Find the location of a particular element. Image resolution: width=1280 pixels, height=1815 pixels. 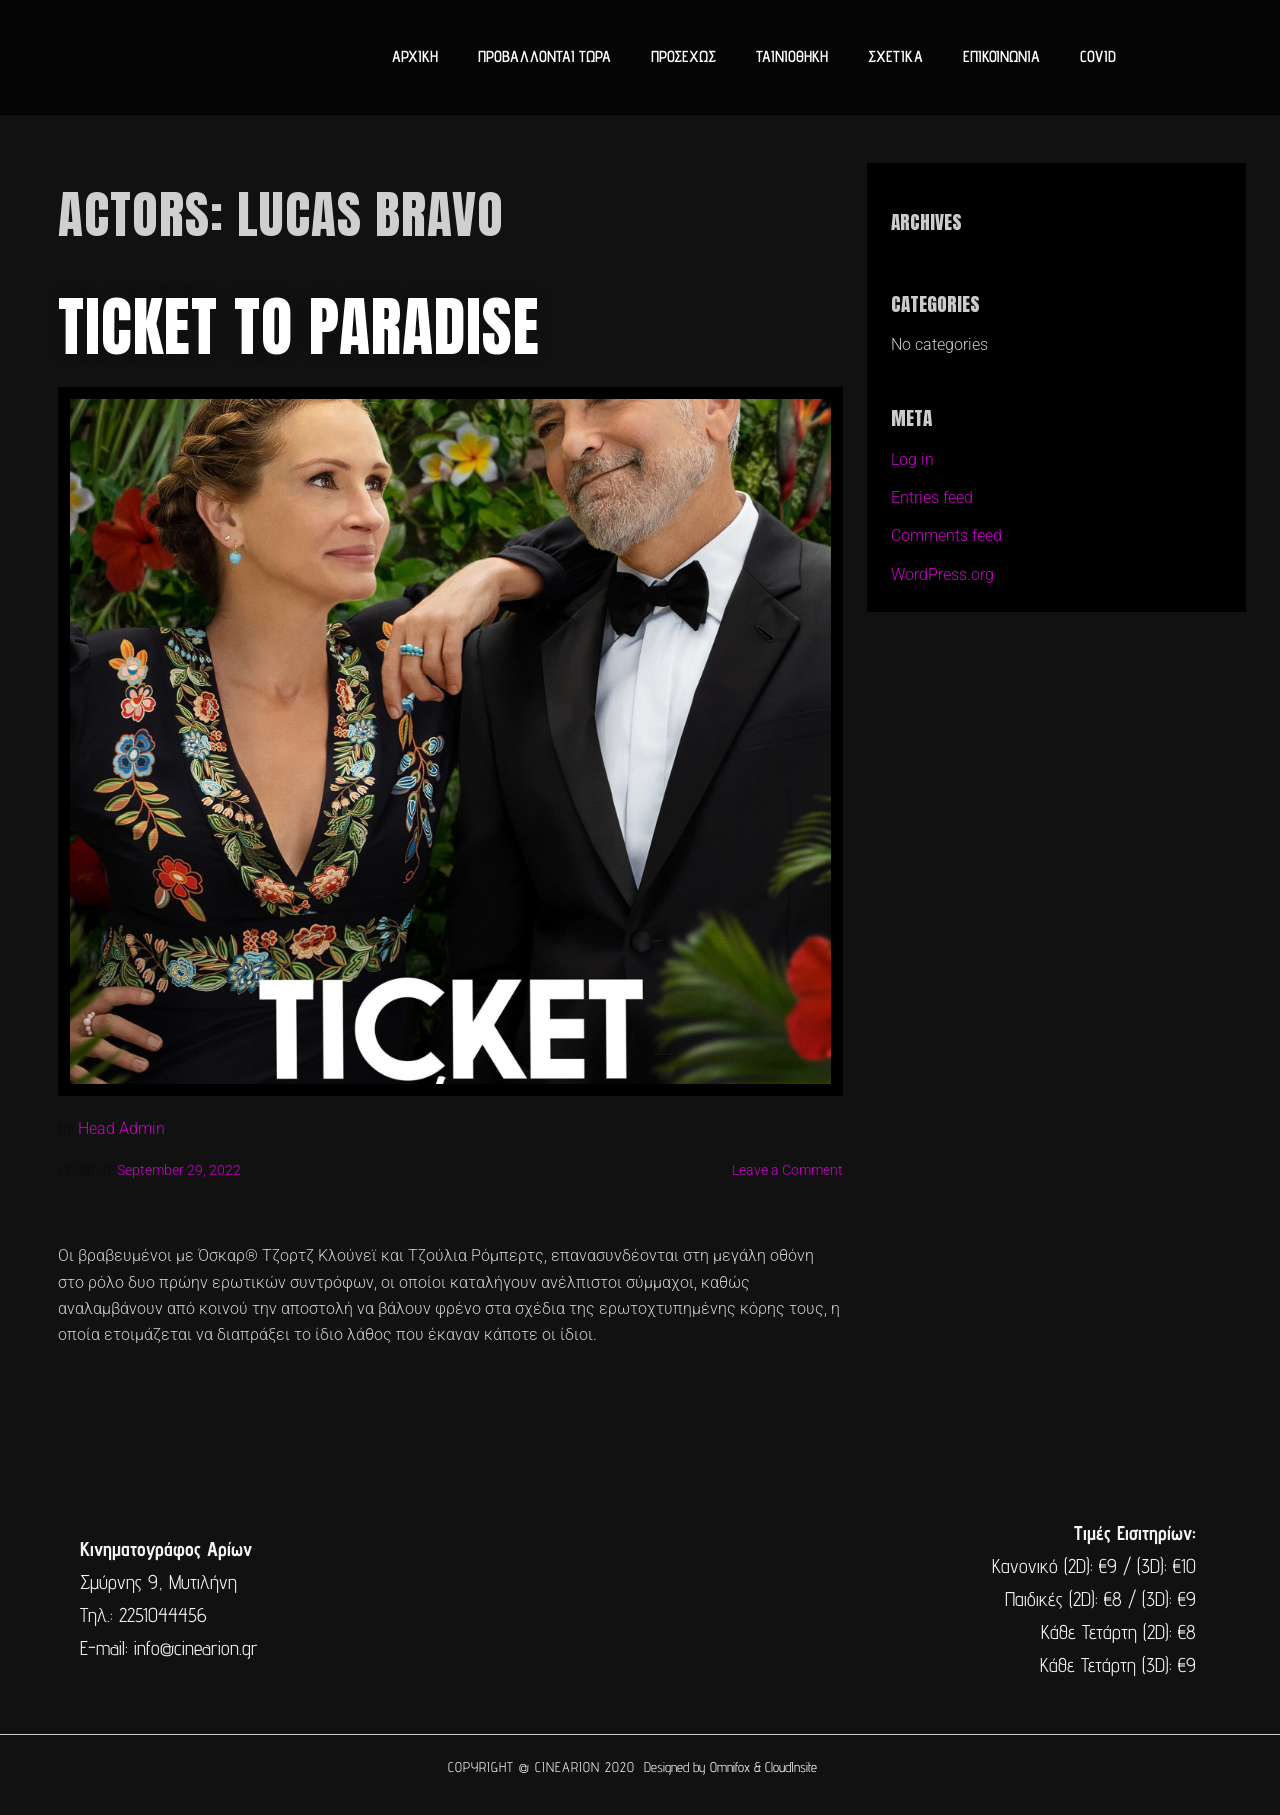

Comments feed is located at coordinates (946, 535).